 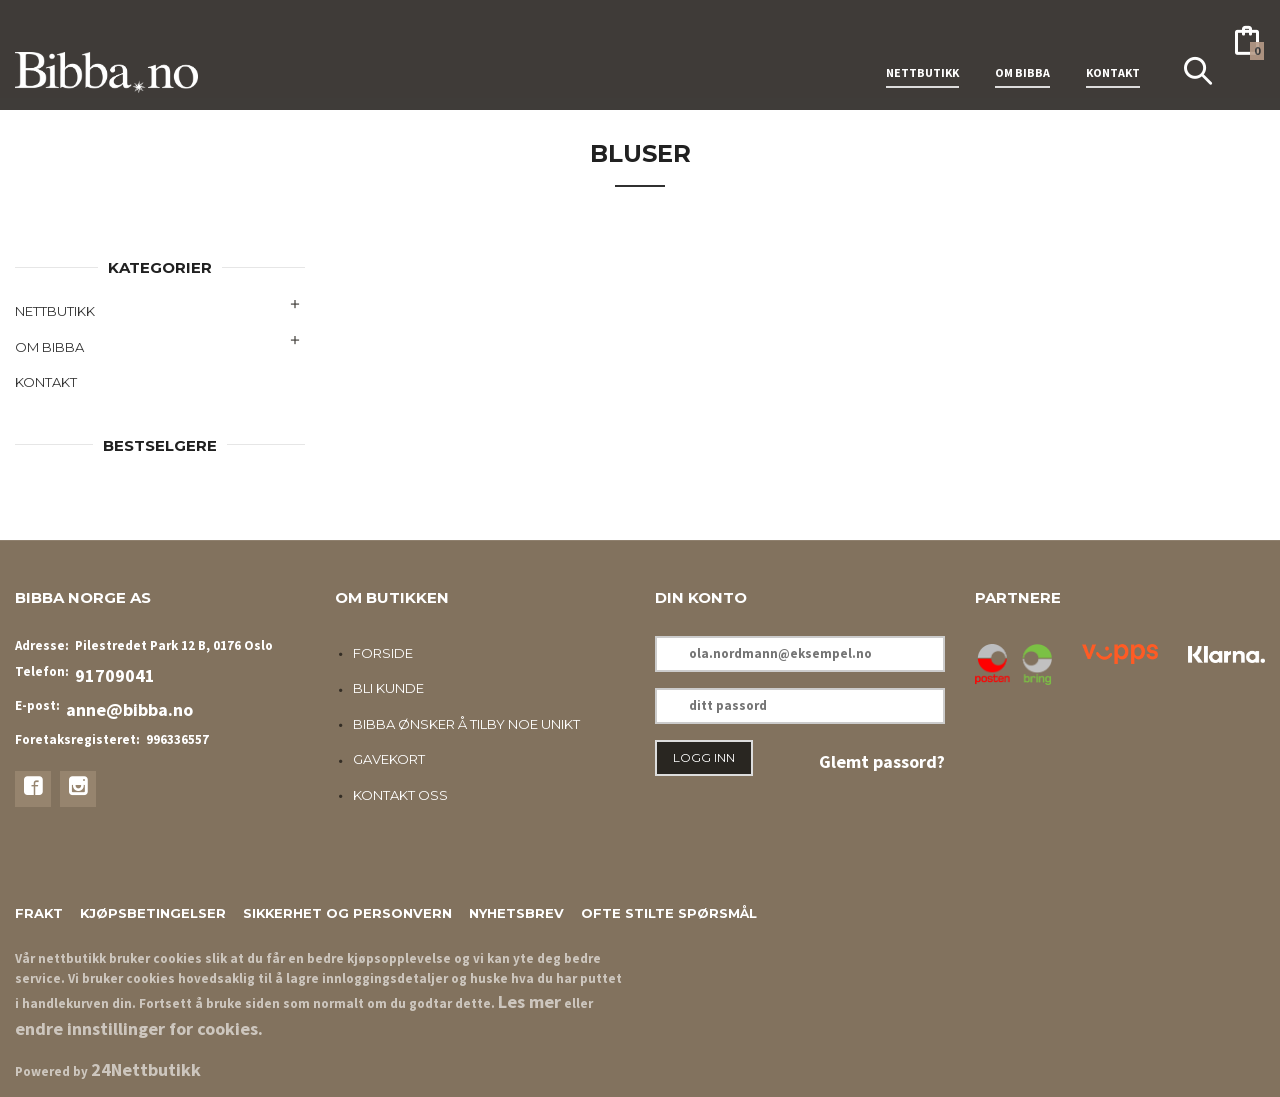 What do you see at coordinates (882, 761) in the screenshot?
I see `Glemt passord?` at bounding box center [882, 761].